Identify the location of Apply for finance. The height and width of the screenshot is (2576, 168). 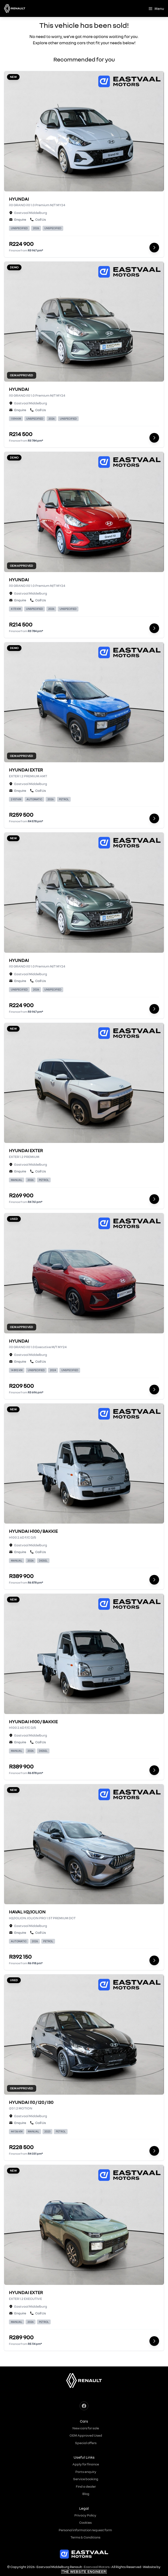
(85, 2464).